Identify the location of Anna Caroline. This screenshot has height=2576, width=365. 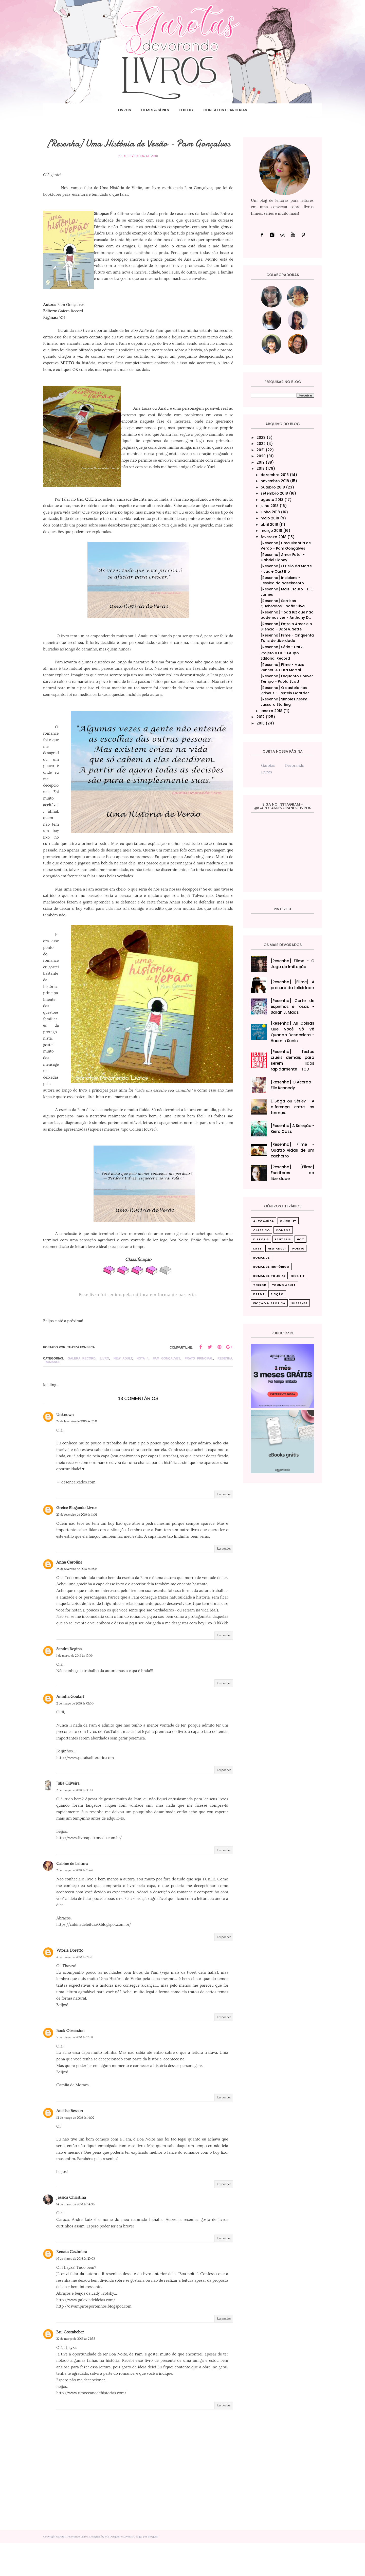
(69, 1595).